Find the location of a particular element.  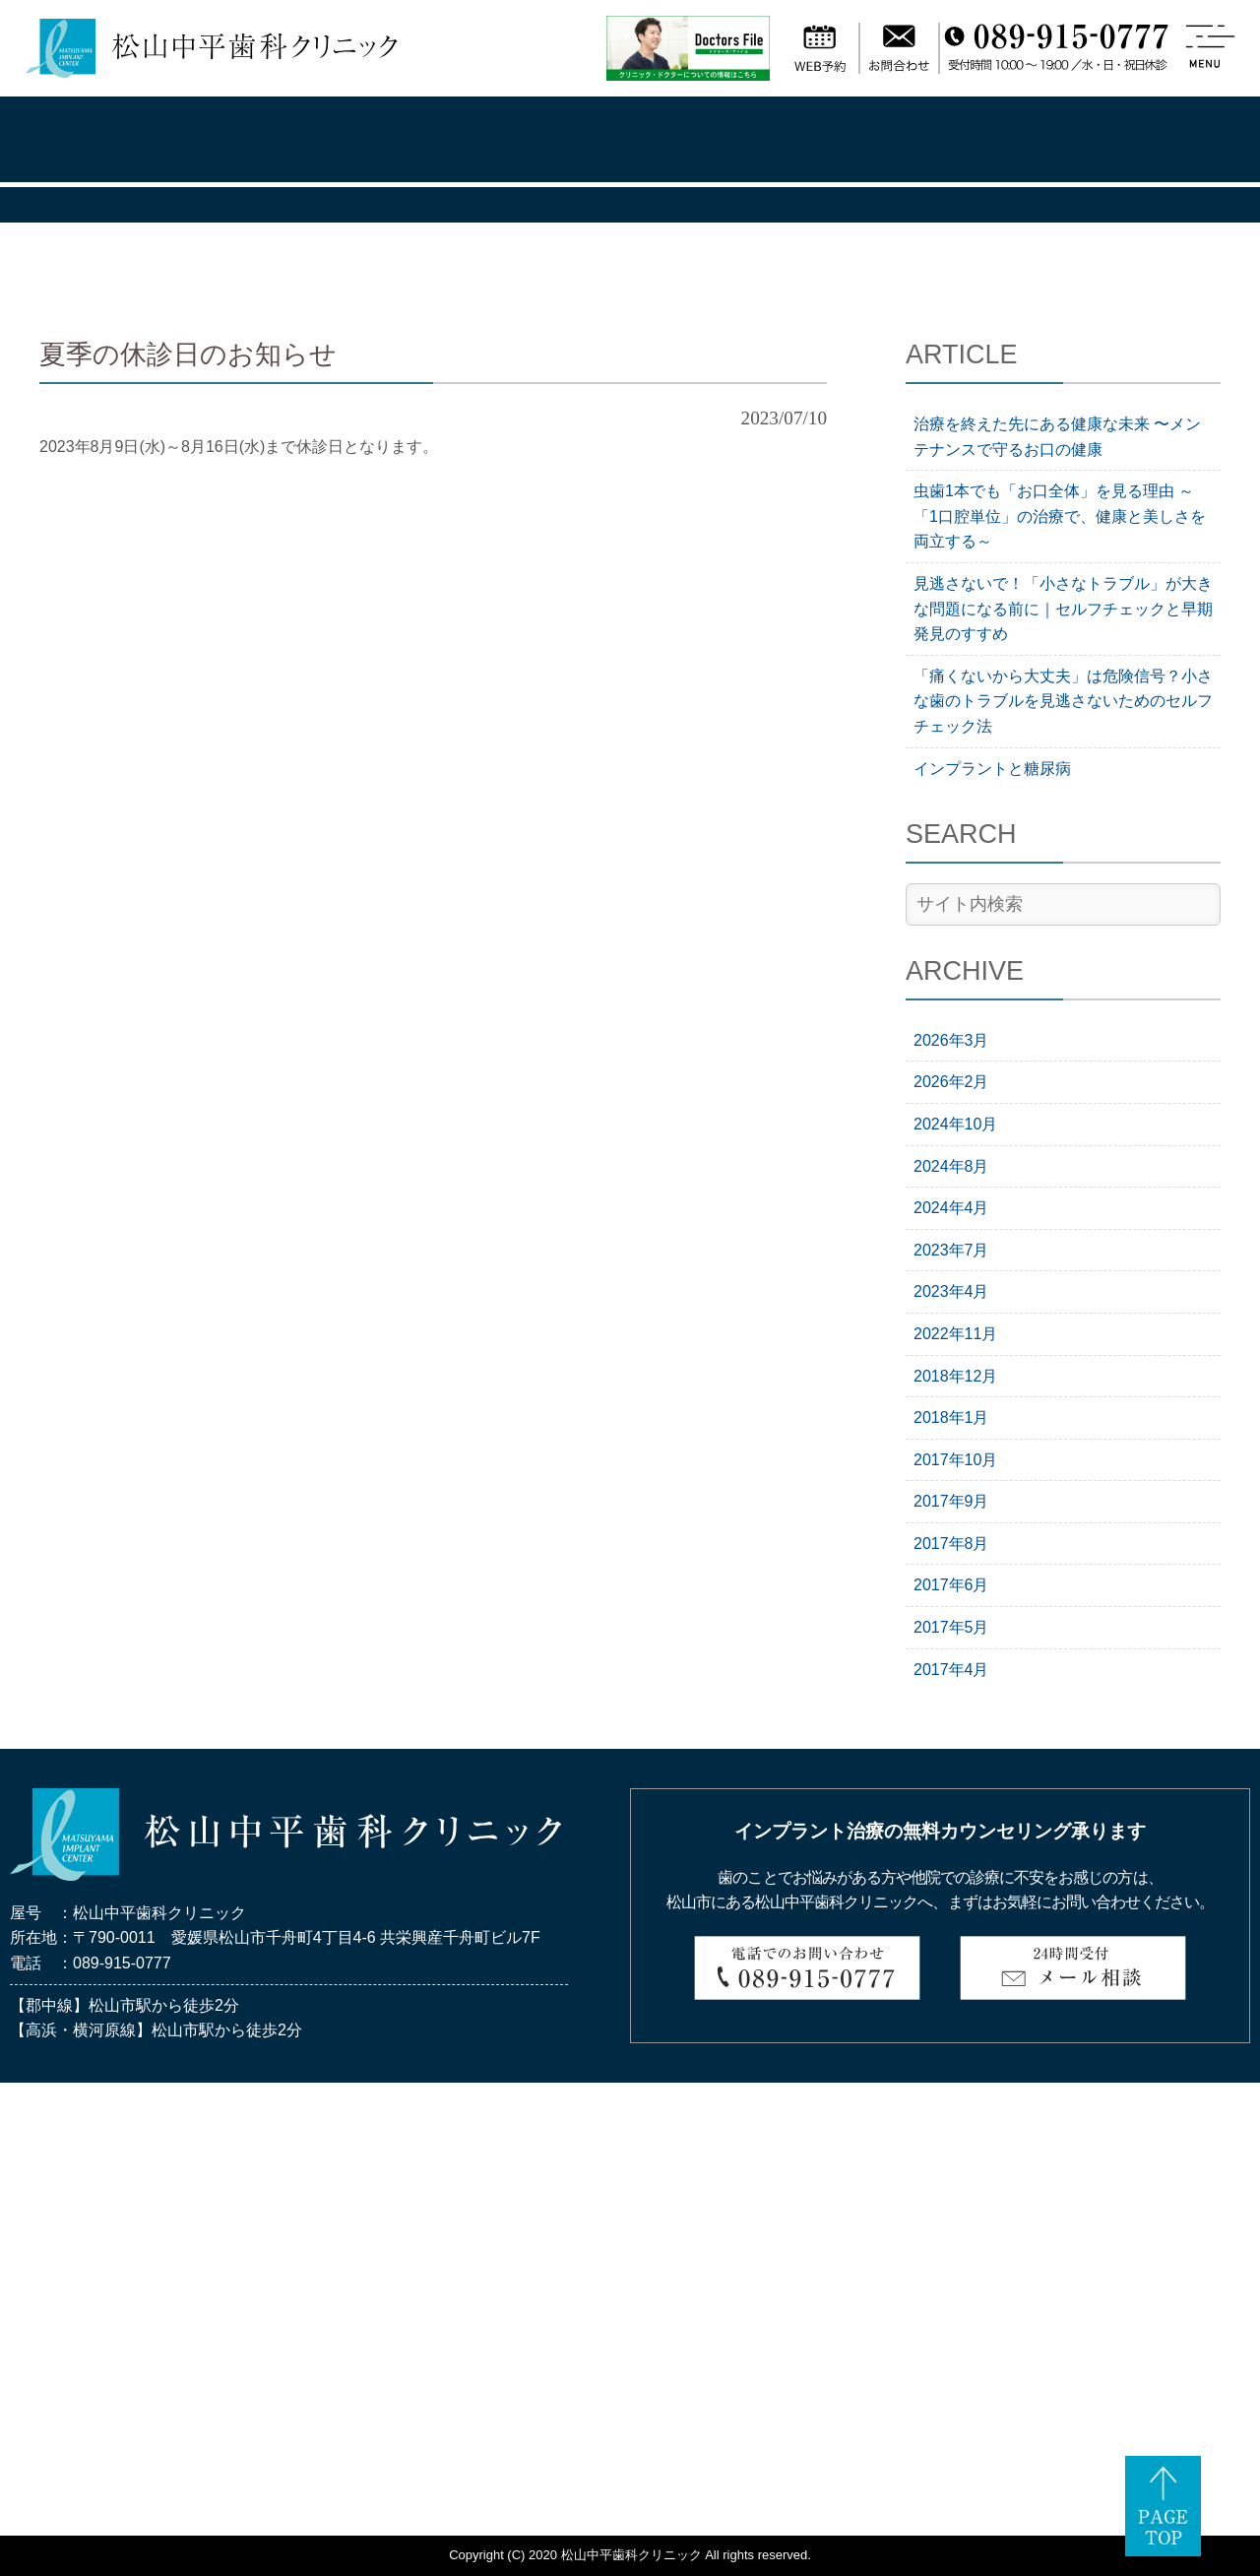

2023年7月 is located at coordinates (951, 1250).